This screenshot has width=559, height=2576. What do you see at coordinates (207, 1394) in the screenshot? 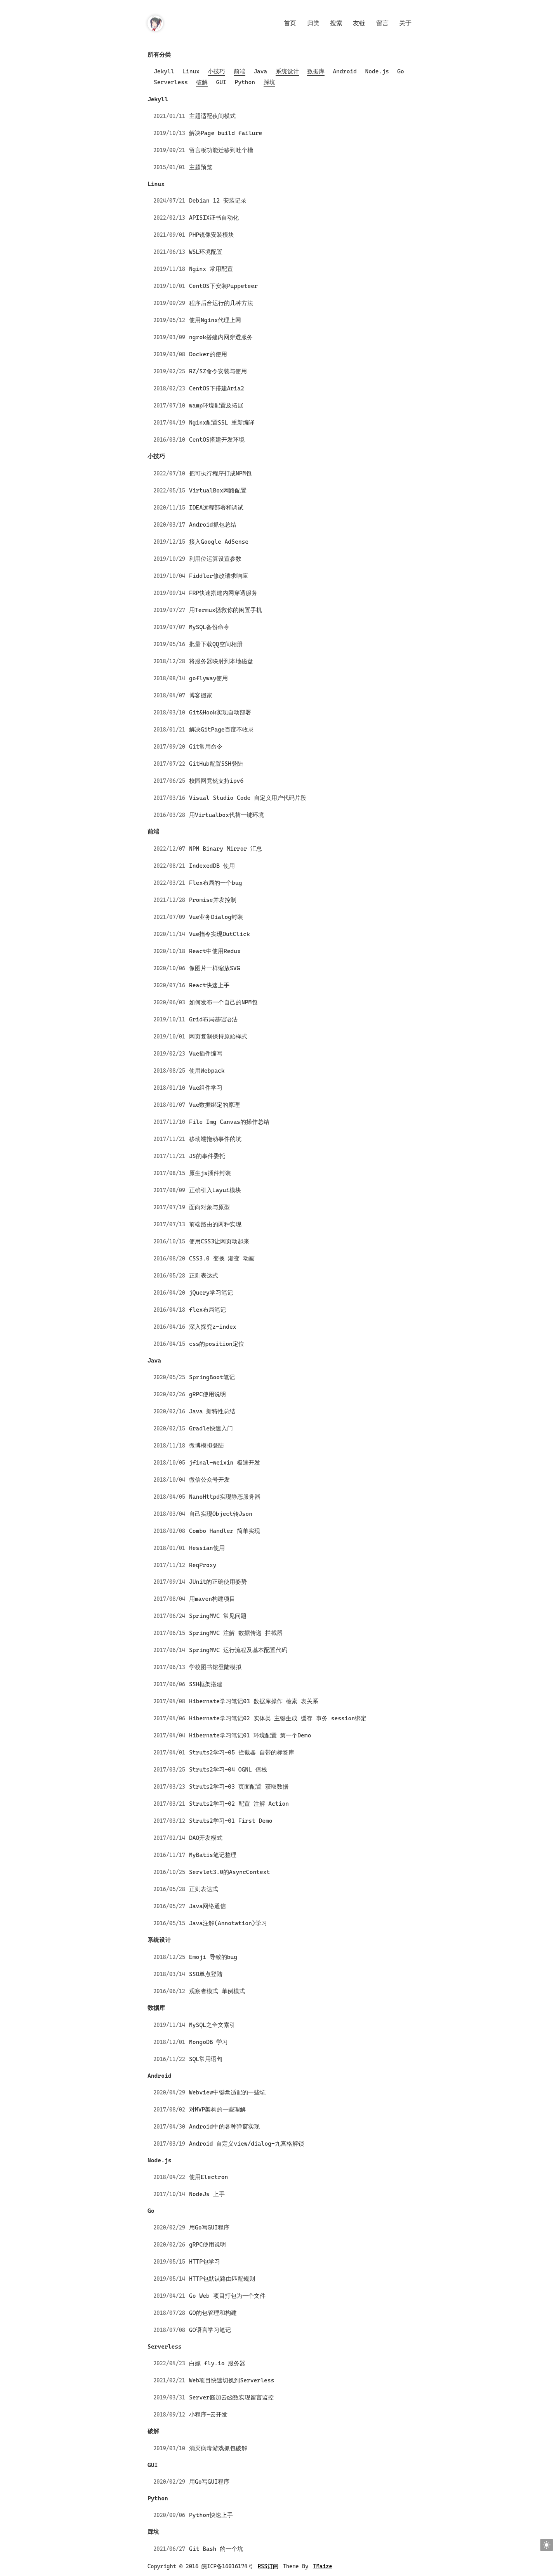
I see `gRPC使用说明` at bounding box center [207, 1394].